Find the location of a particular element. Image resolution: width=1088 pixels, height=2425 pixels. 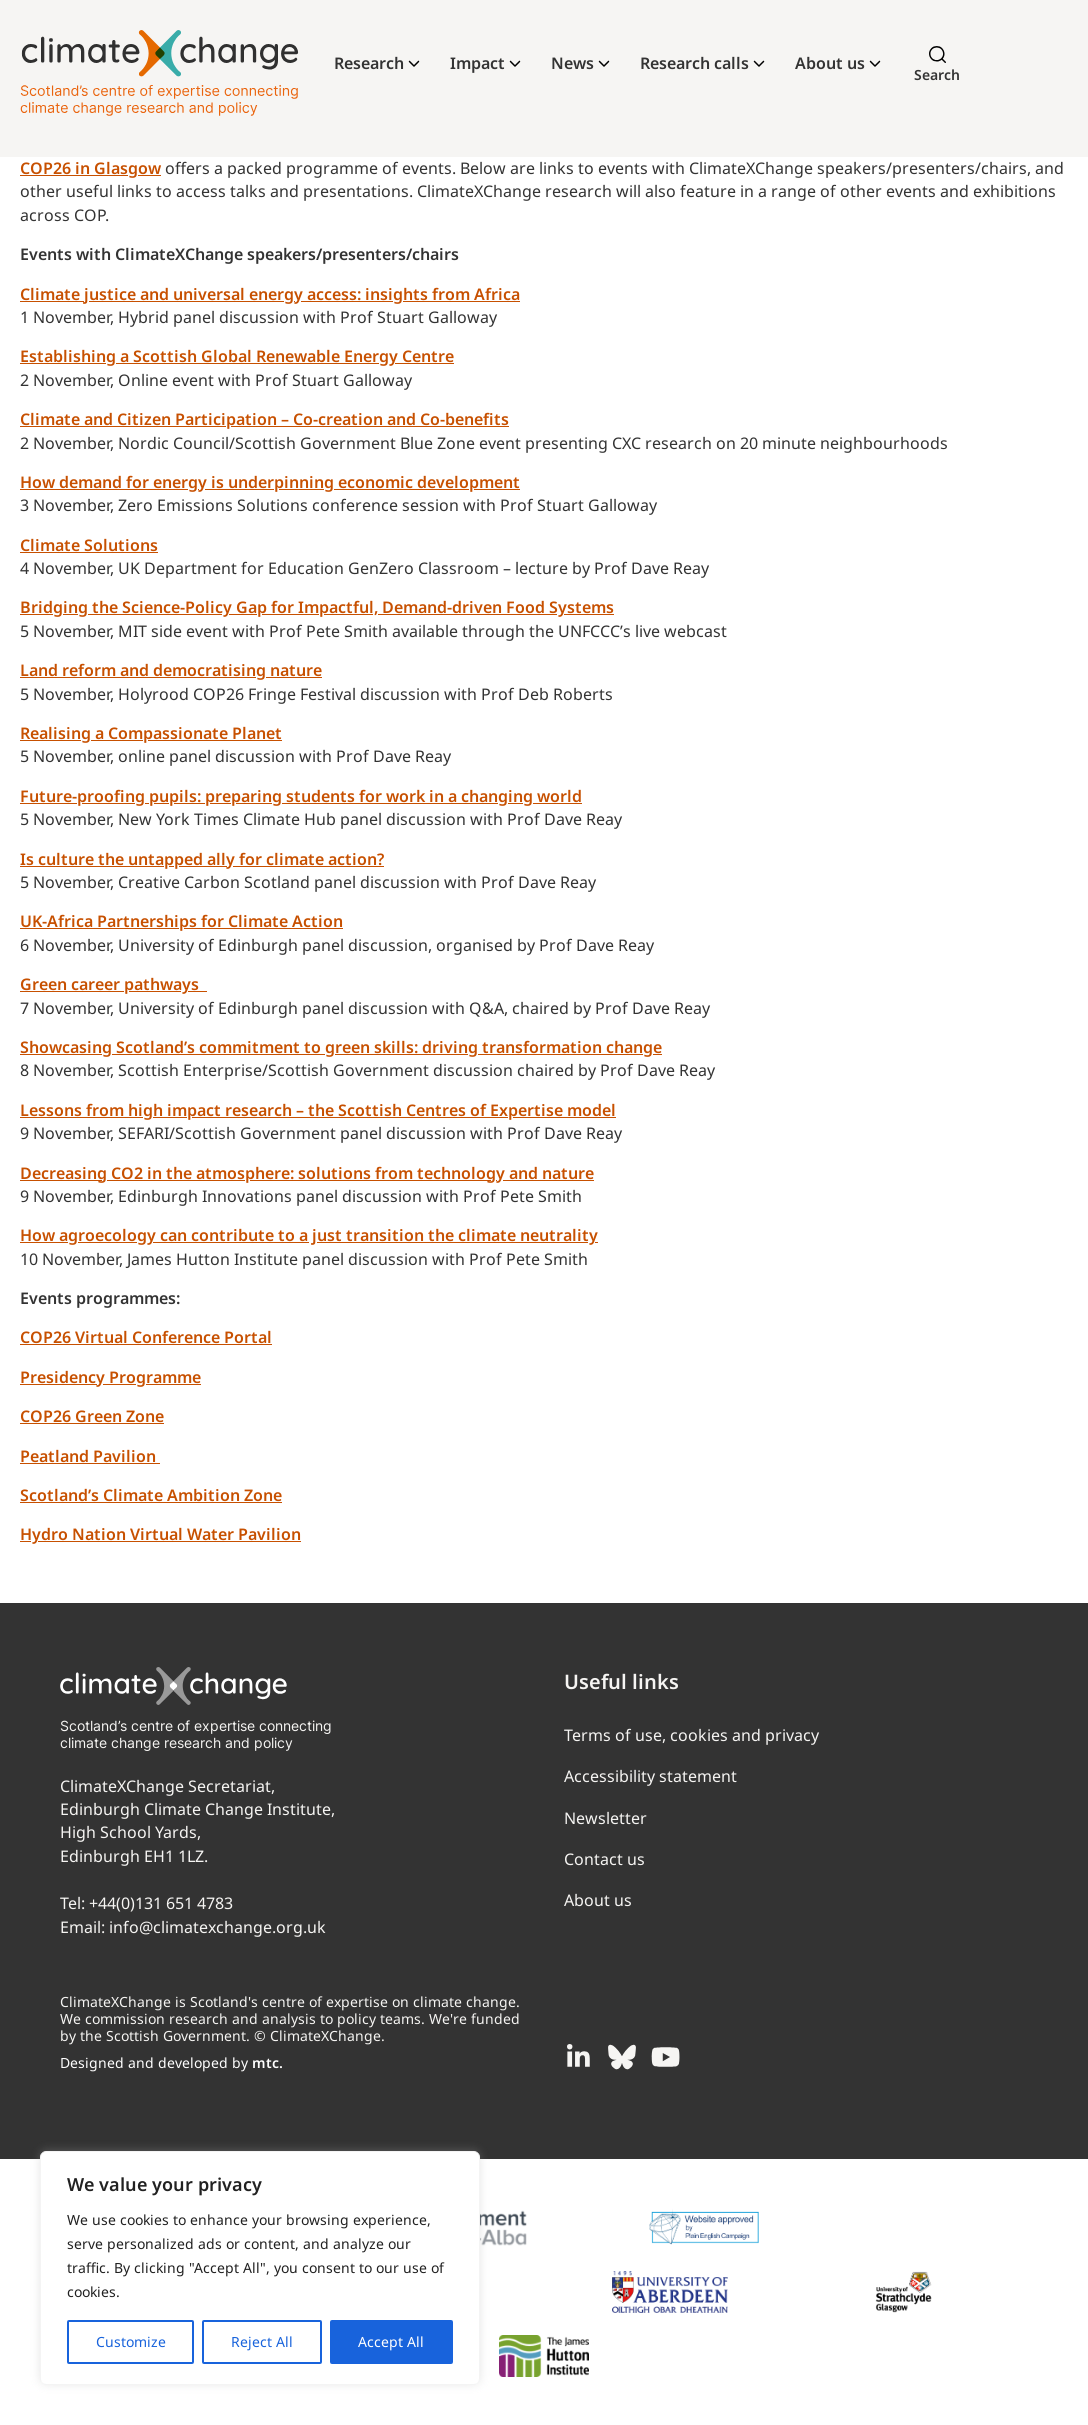

Bridging the Science-Policy Gap for Impactful, Demand-driven Food Systems is located at coordinates (317, 607).